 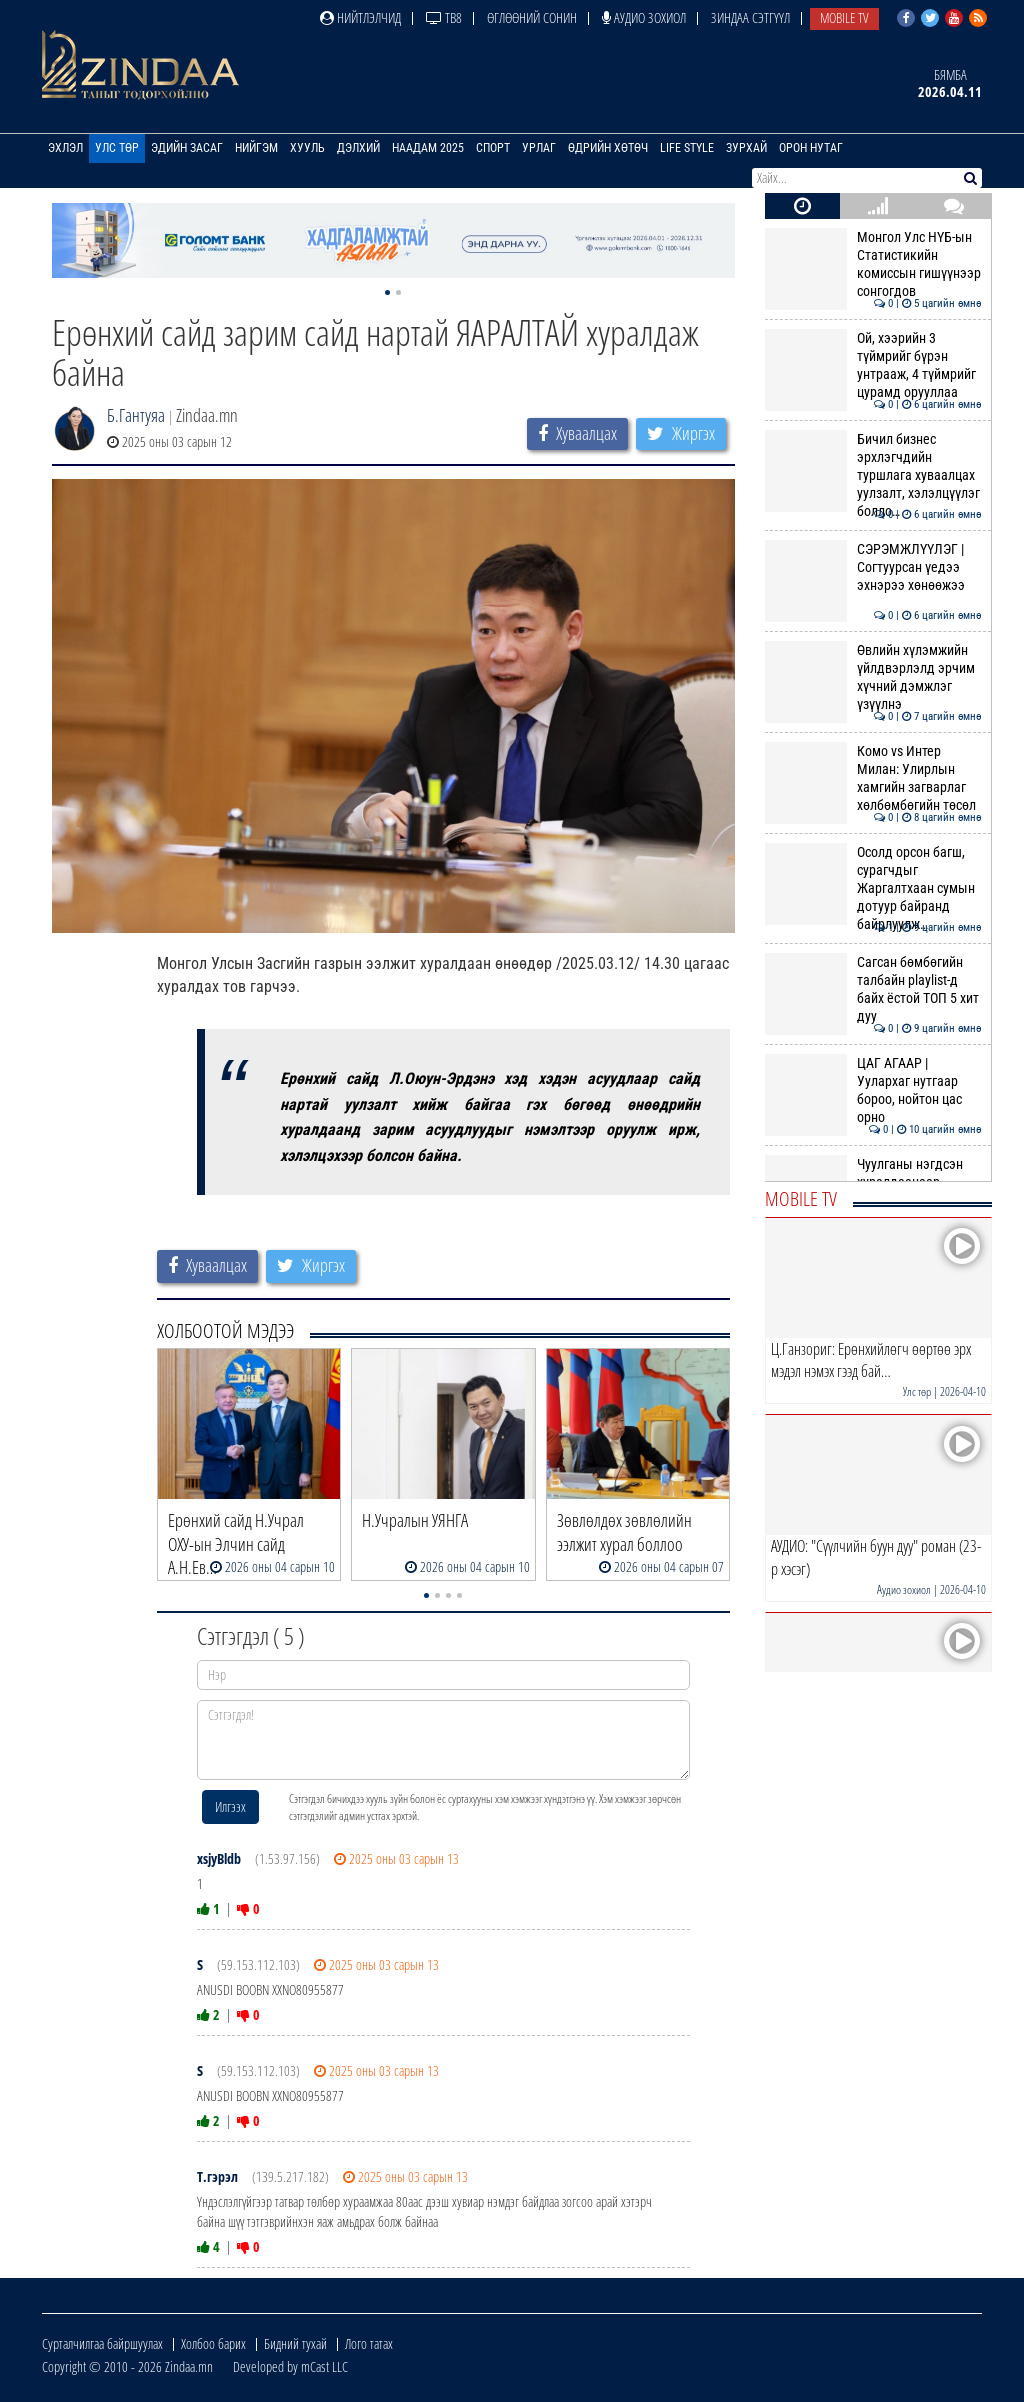 What do you see at coordinates (844, 17) in the screenshot?
I see `Mobile TV` at bounding box center [844, 17].